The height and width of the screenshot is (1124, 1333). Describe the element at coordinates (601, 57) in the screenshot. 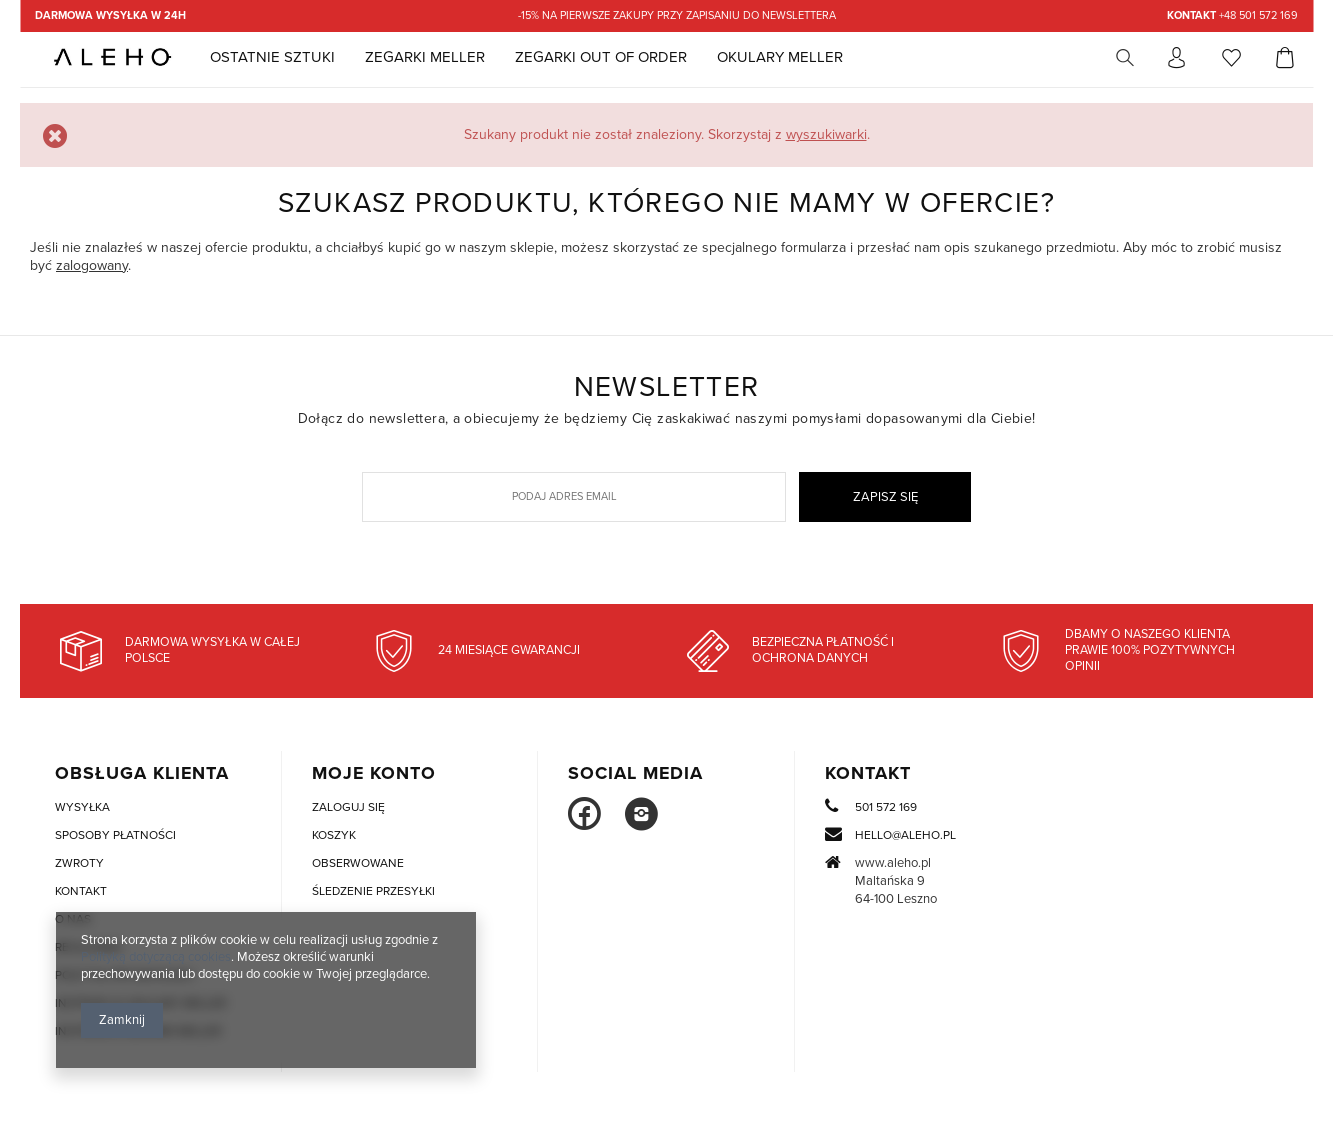

I see `Zegarki Out Of Order` at that location.